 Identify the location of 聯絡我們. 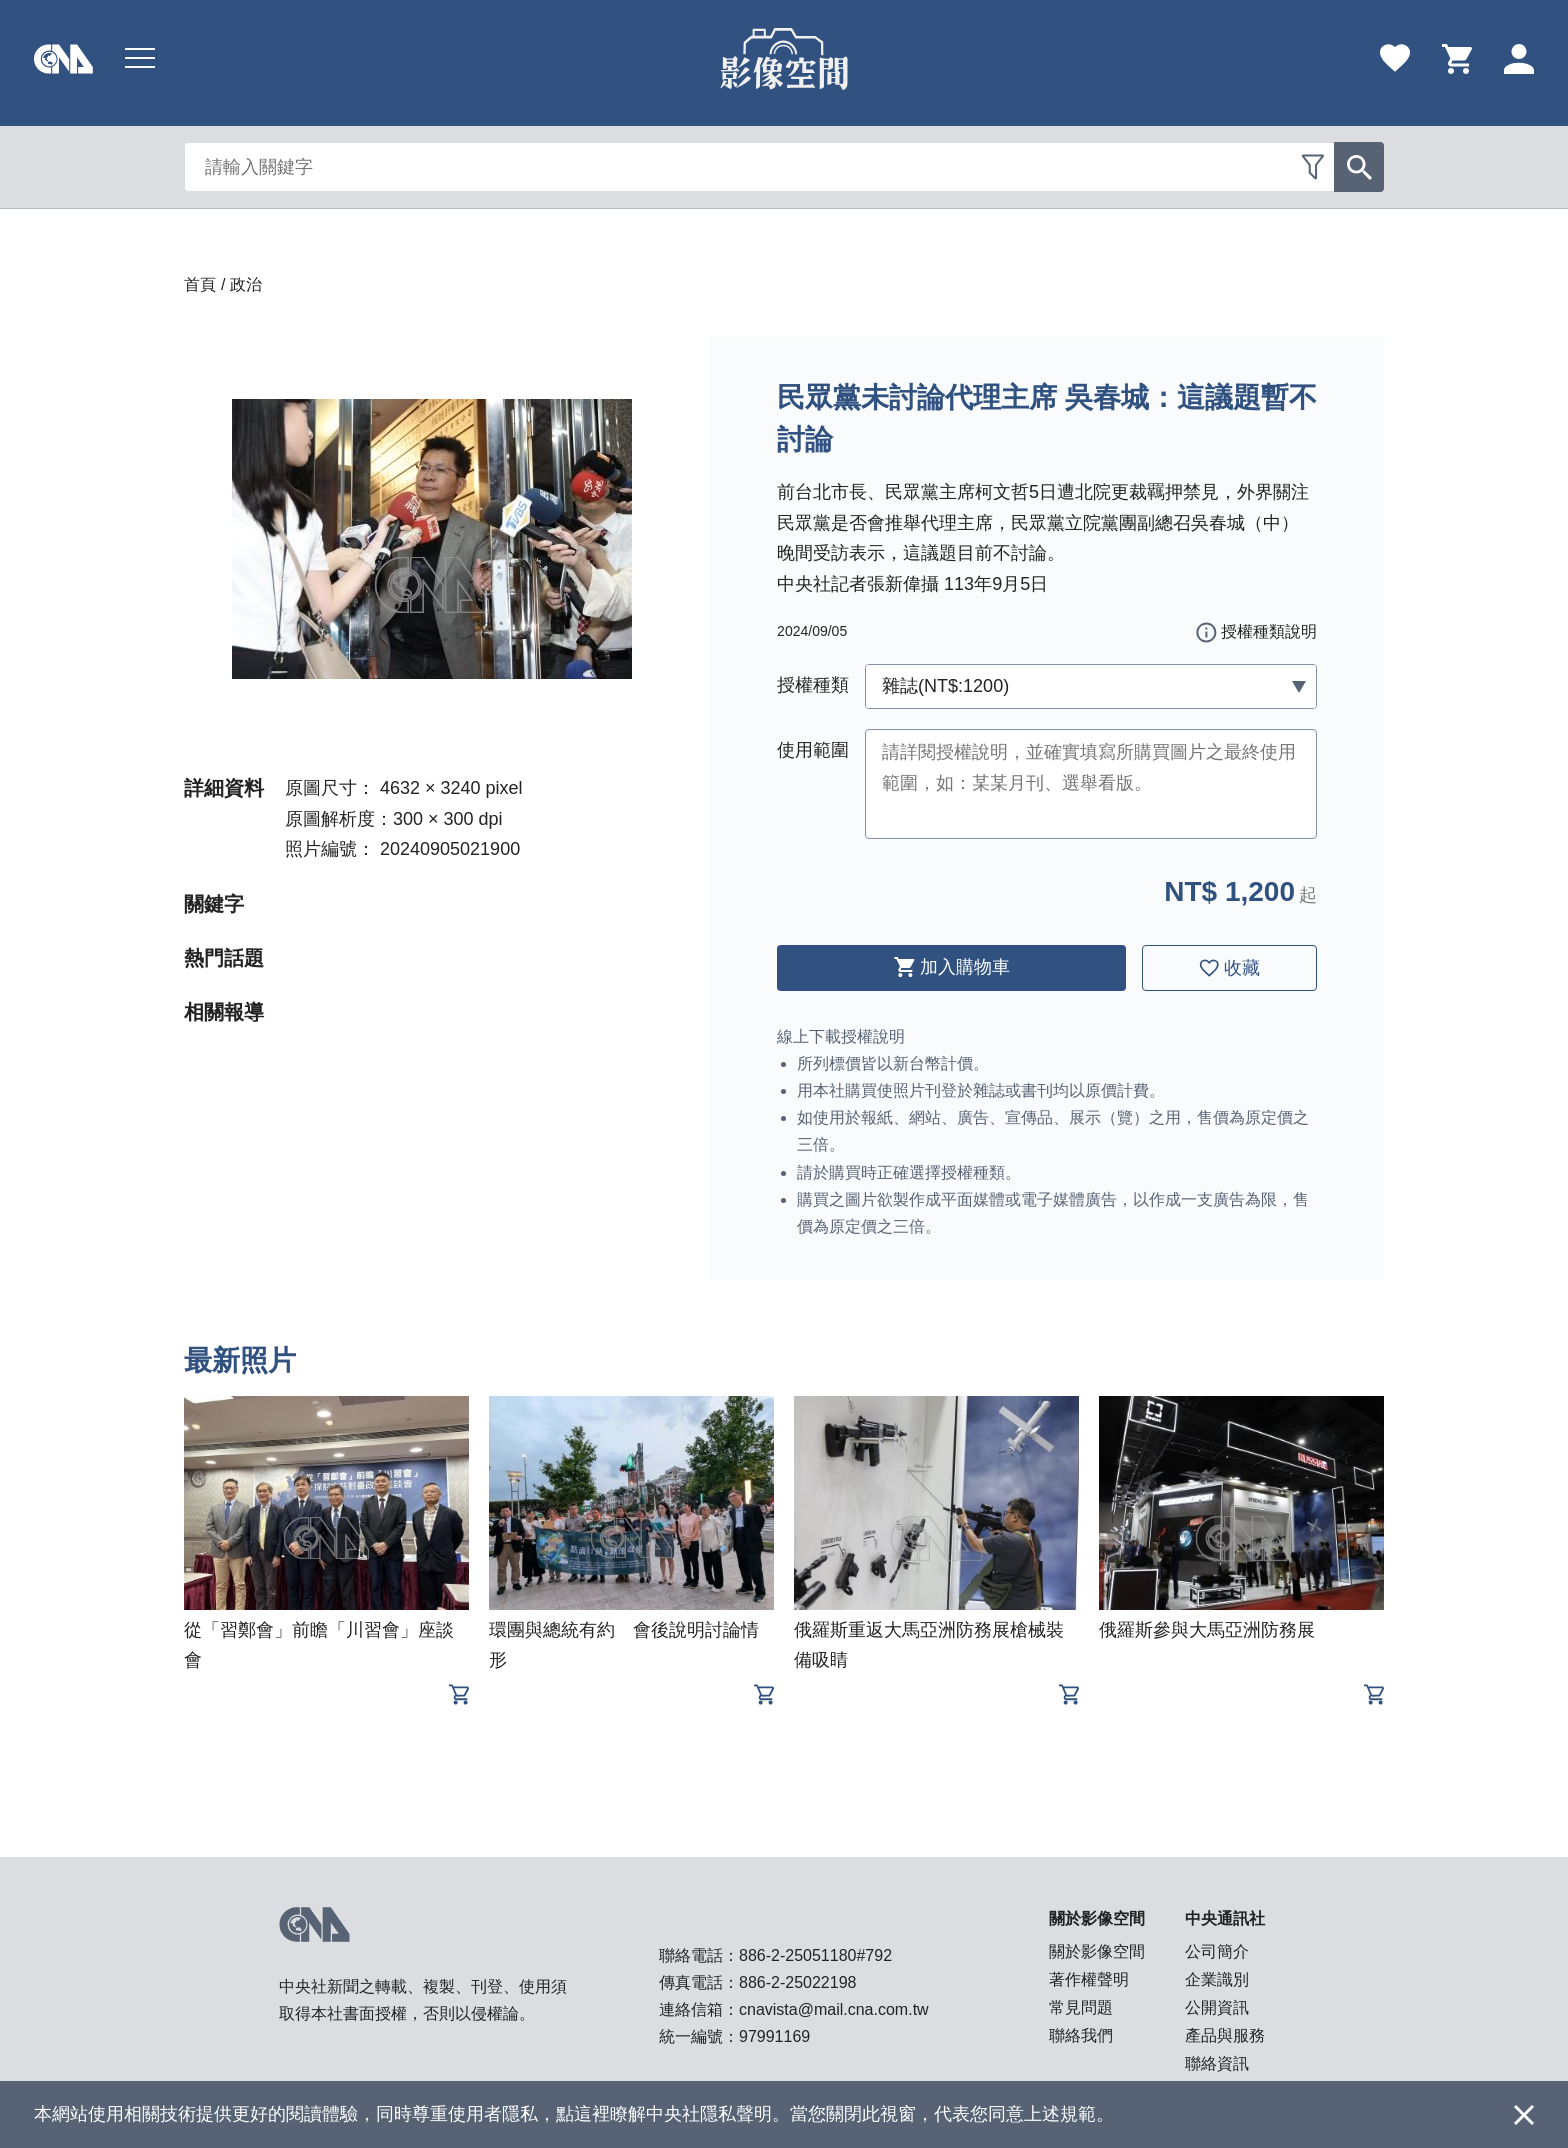
(1081, 2035).